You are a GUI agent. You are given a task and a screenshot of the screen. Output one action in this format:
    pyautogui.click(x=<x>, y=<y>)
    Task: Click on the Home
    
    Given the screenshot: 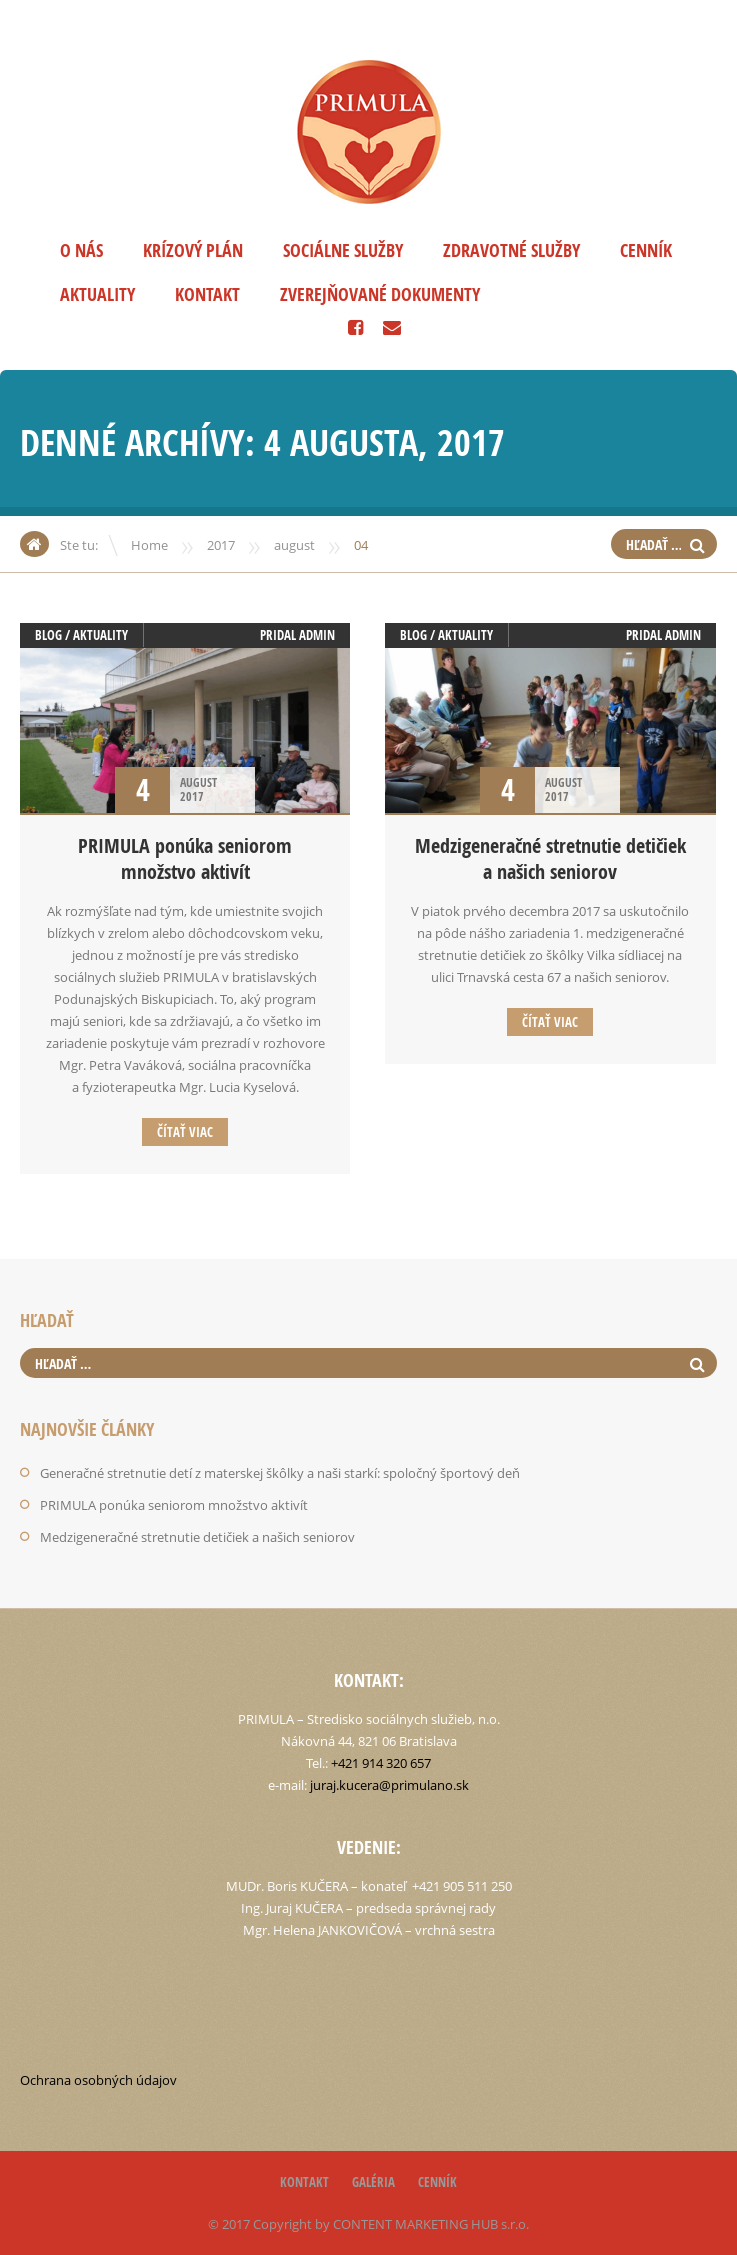 What is the action you would take?
    pyautogui.click(x=149, y=545)
    